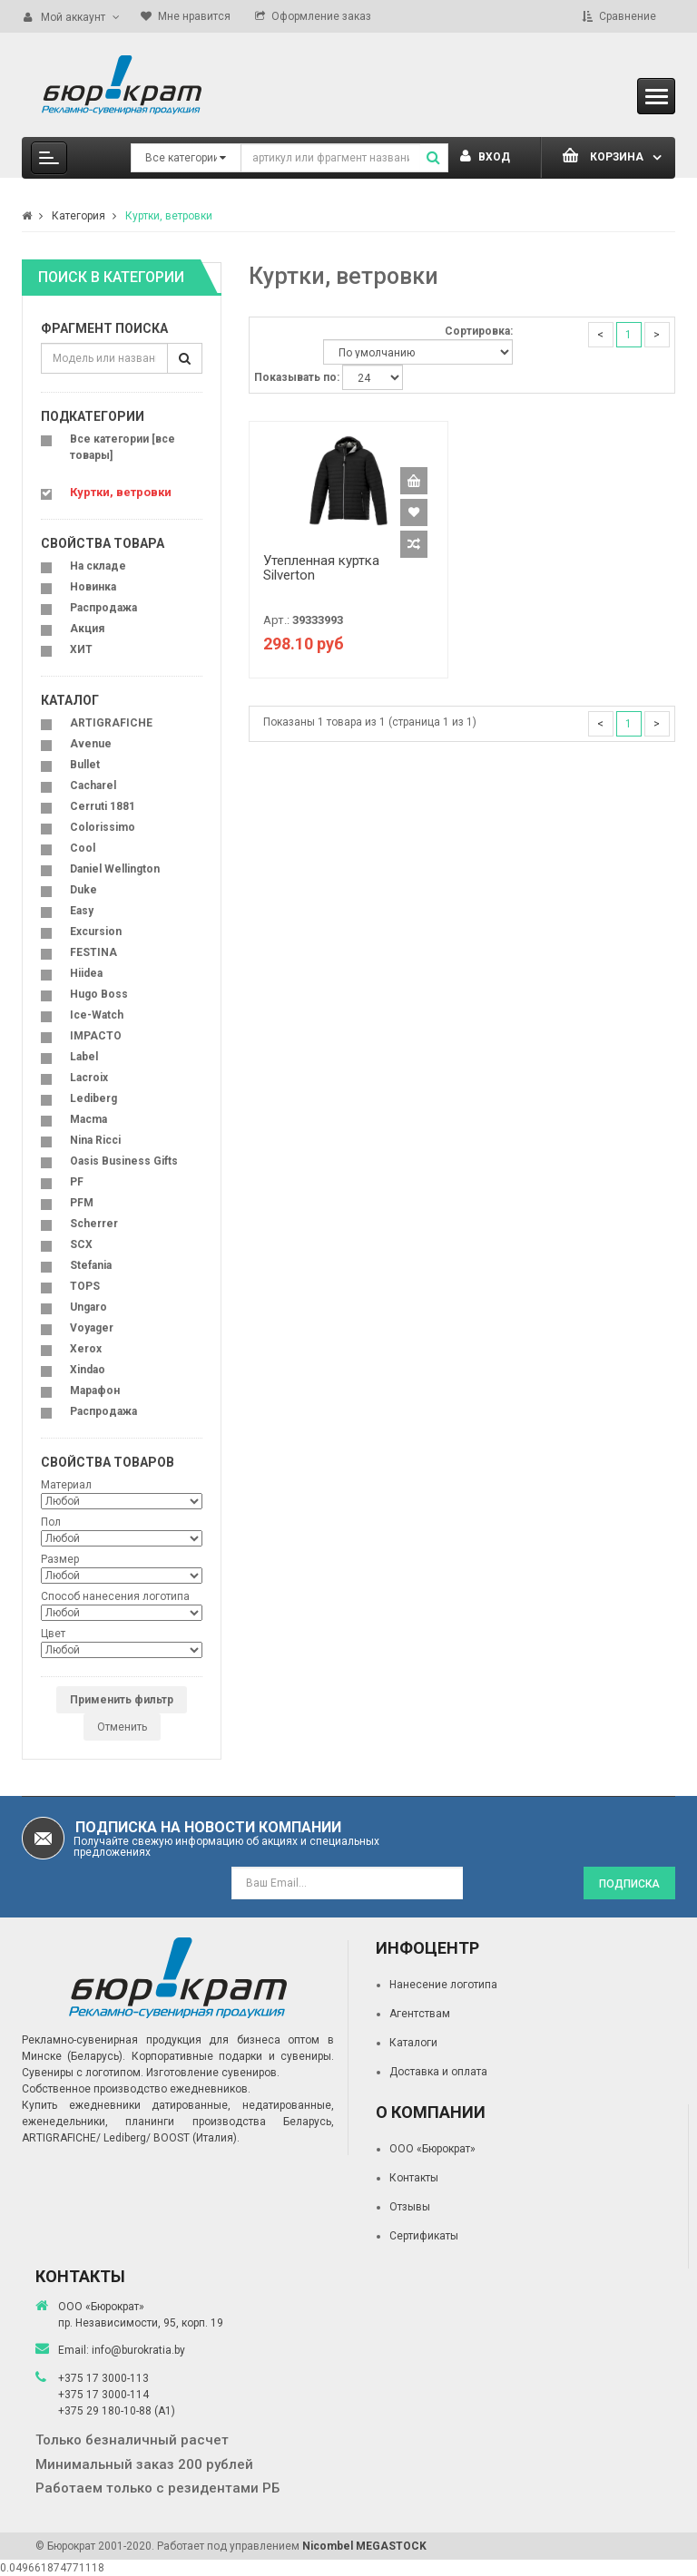 The width and height of the screenshot is (697, 2576). What do you see at coordinates (102, 827) in the screenshot?
I see `Colorissimo` at bounding box center [102, 827].